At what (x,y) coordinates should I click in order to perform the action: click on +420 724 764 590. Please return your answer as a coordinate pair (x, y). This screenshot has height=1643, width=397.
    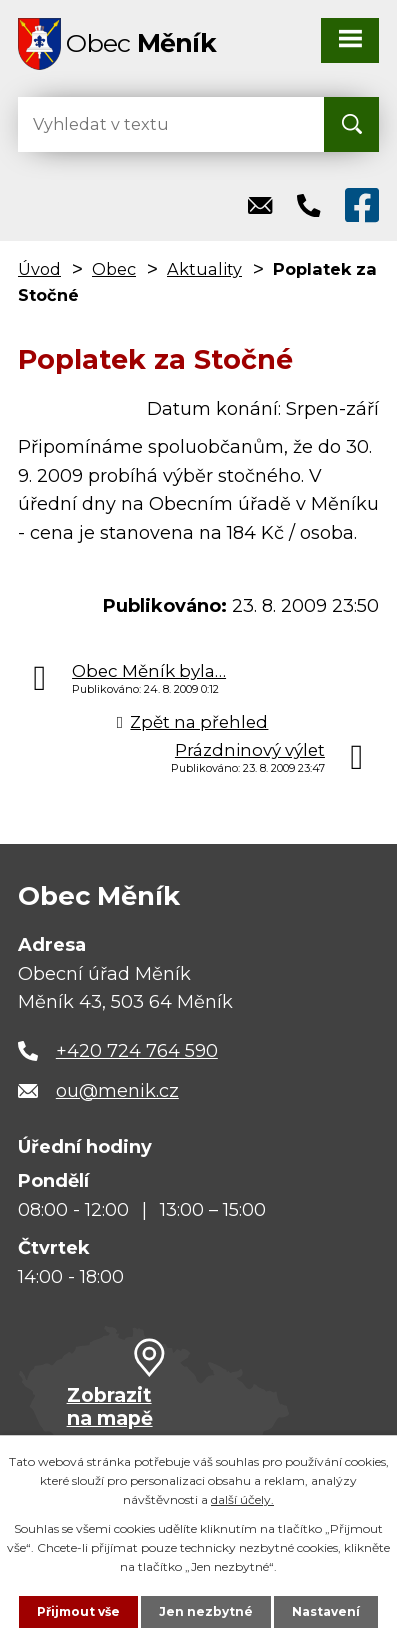
    Looking at the image, I should click on (137, 1051).